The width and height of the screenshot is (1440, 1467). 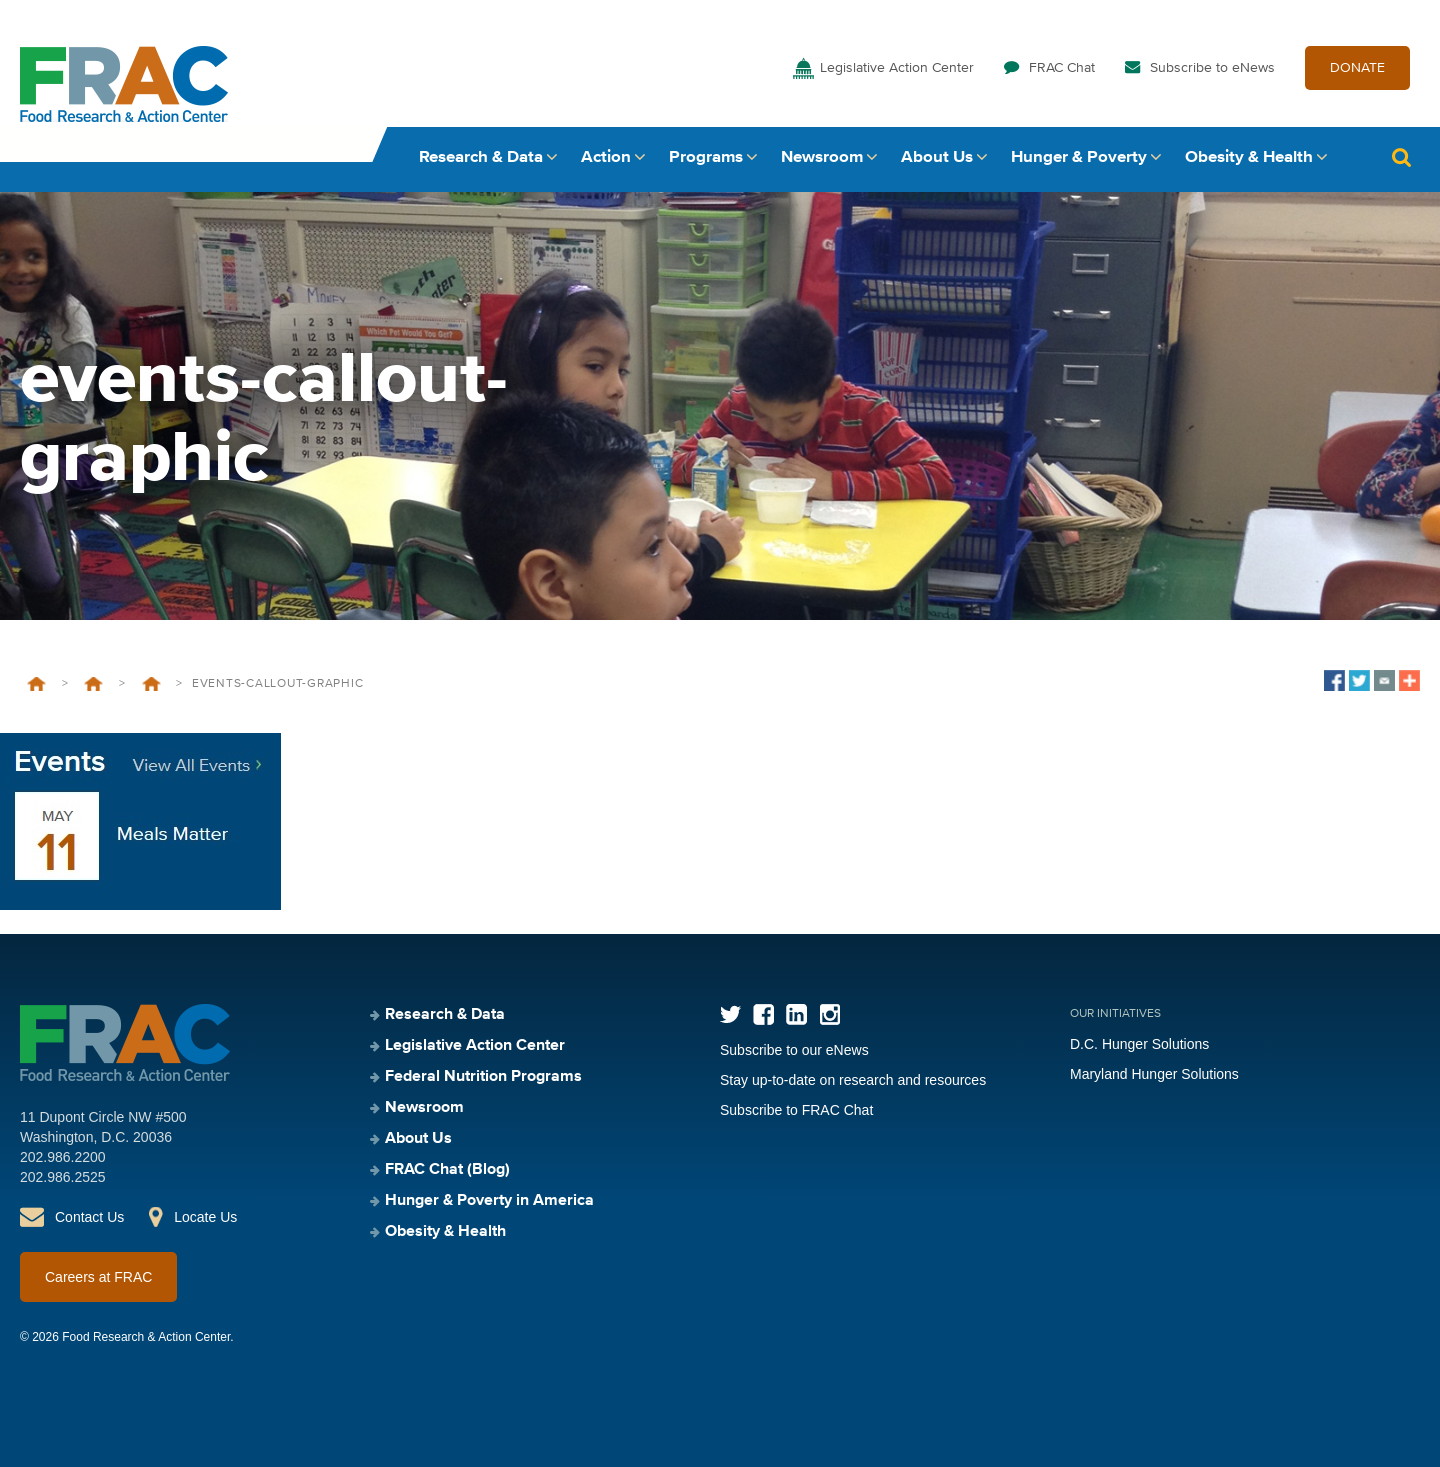 I want to click on About Us, so click(x=937, y=157).